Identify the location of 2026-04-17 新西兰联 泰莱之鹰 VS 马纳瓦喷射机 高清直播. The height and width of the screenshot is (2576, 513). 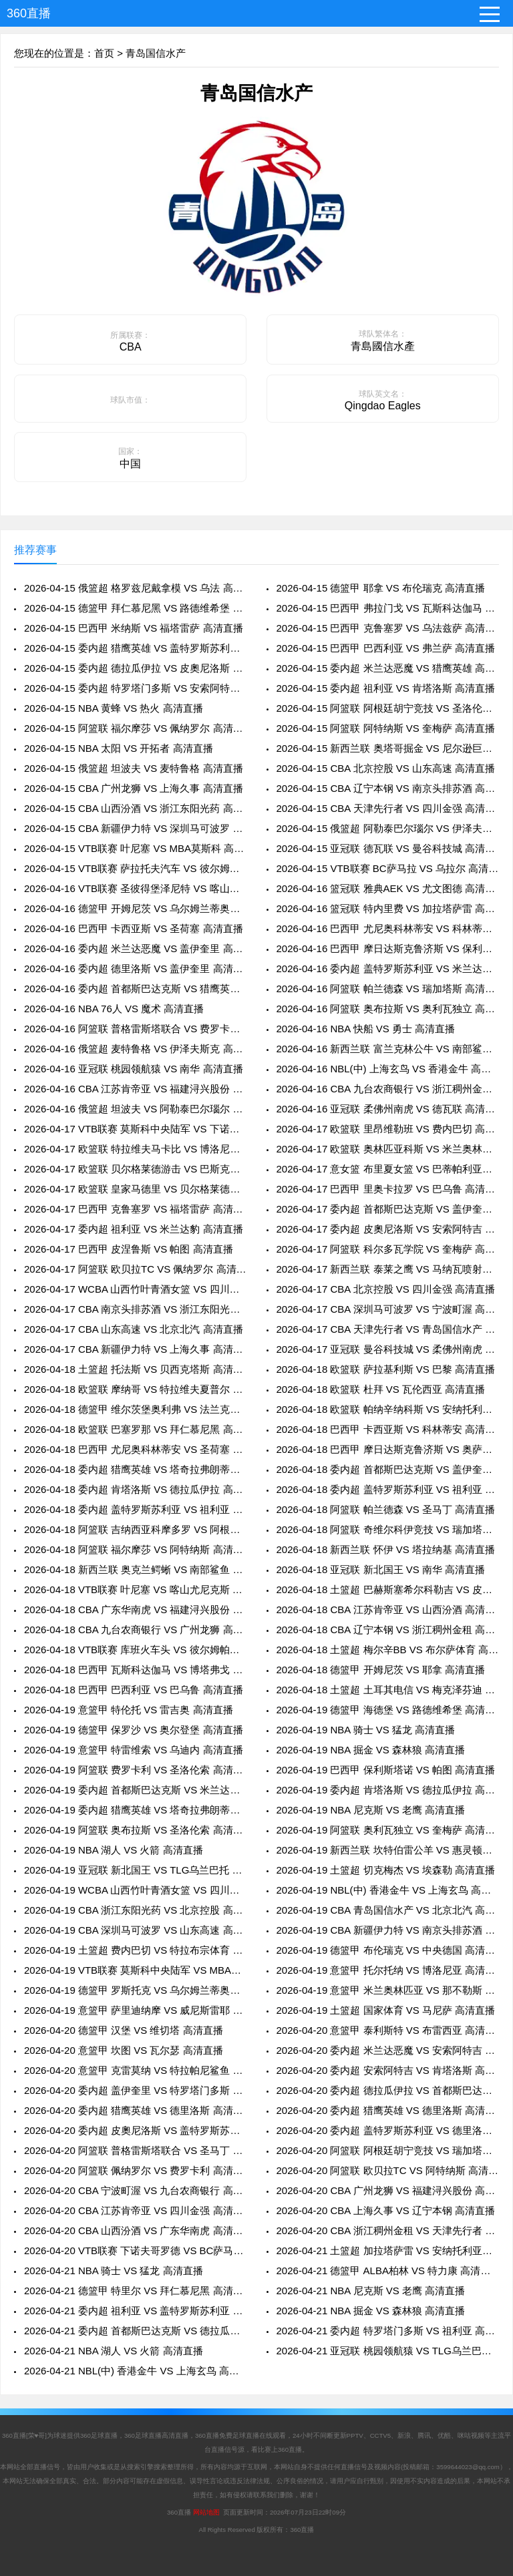
(388, 1269).